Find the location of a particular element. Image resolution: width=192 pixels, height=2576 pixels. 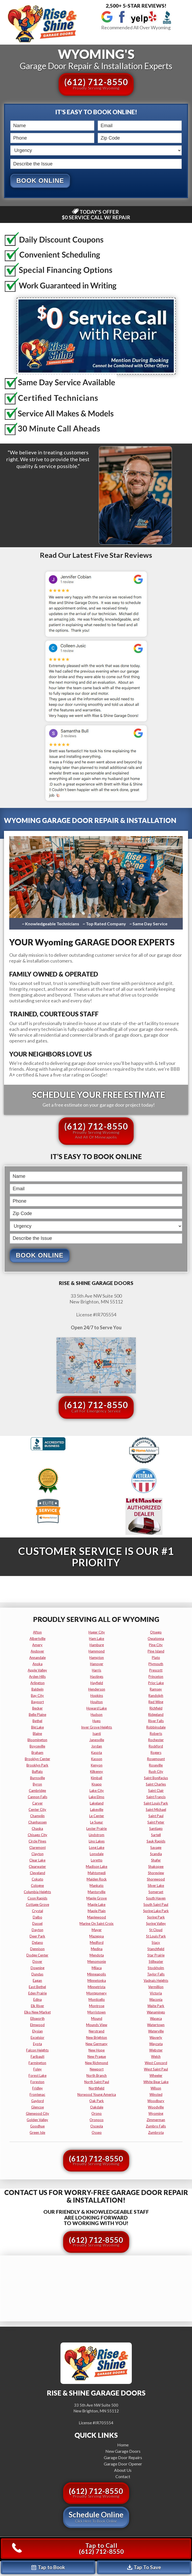

spring valley is located at coordinates (156, 1924).